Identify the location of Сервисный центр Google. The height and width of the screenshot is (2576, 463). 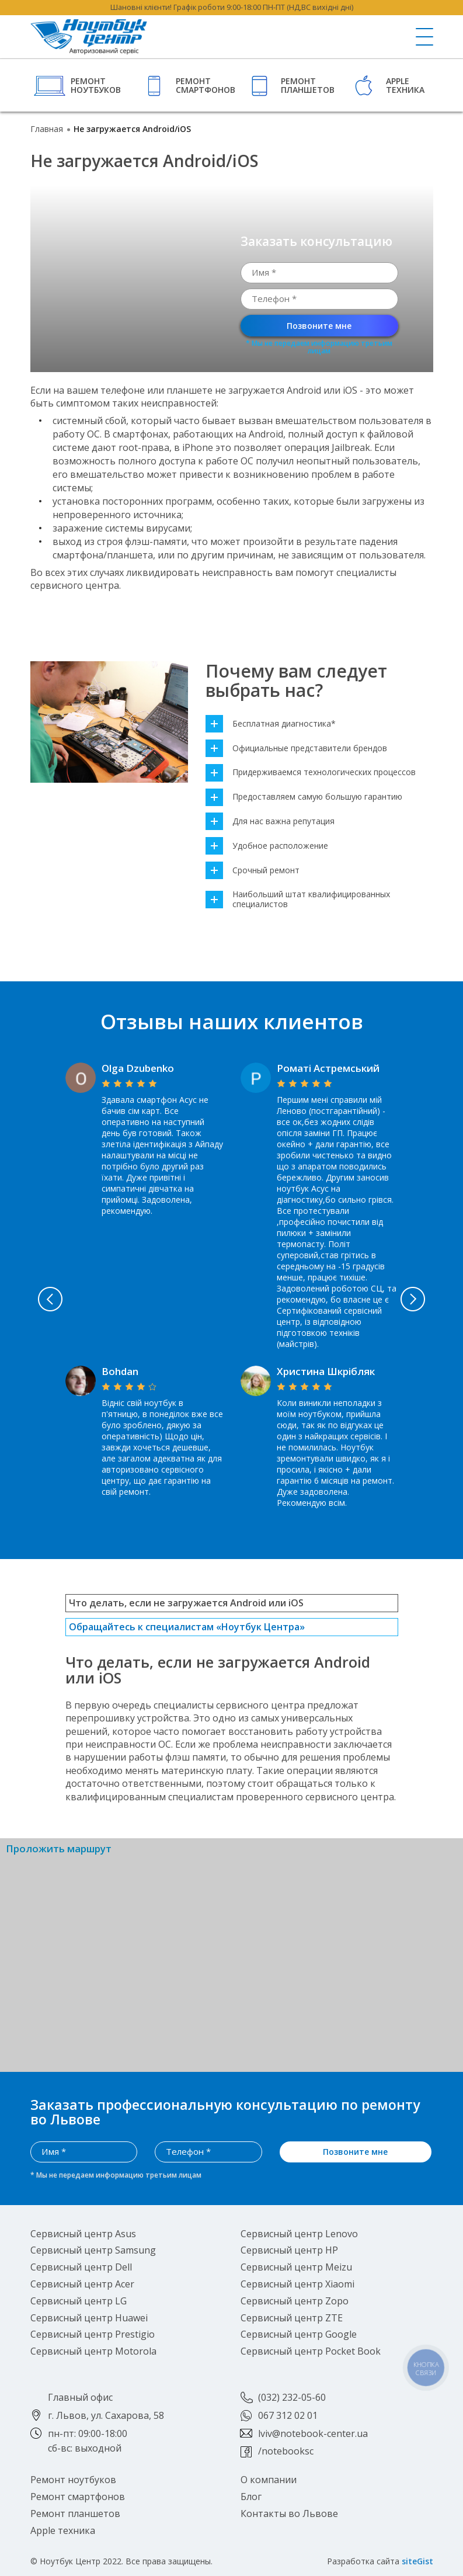
(299, 2334).